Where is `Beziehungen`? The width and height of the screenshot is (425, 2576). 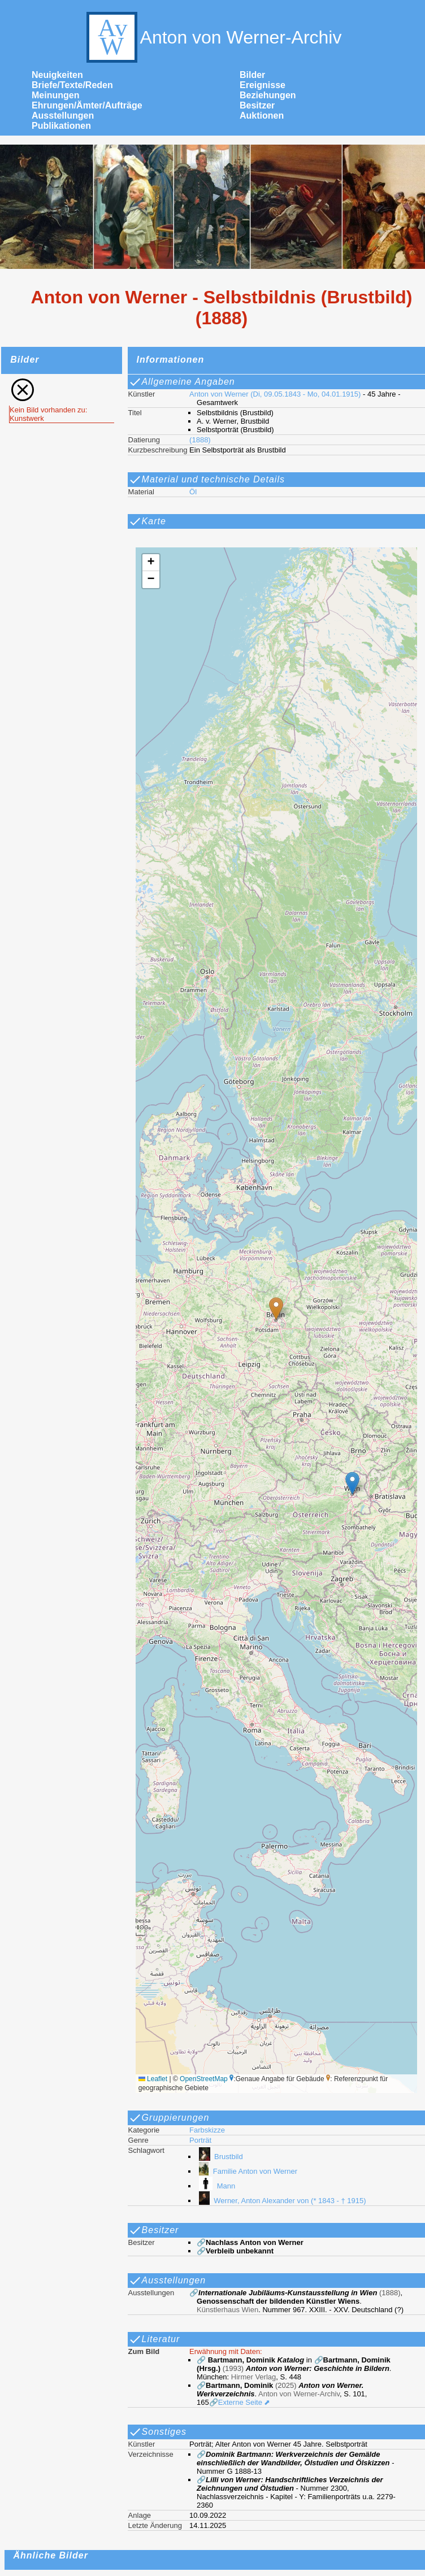 Beziehungen is located at coordinates (268, 95).